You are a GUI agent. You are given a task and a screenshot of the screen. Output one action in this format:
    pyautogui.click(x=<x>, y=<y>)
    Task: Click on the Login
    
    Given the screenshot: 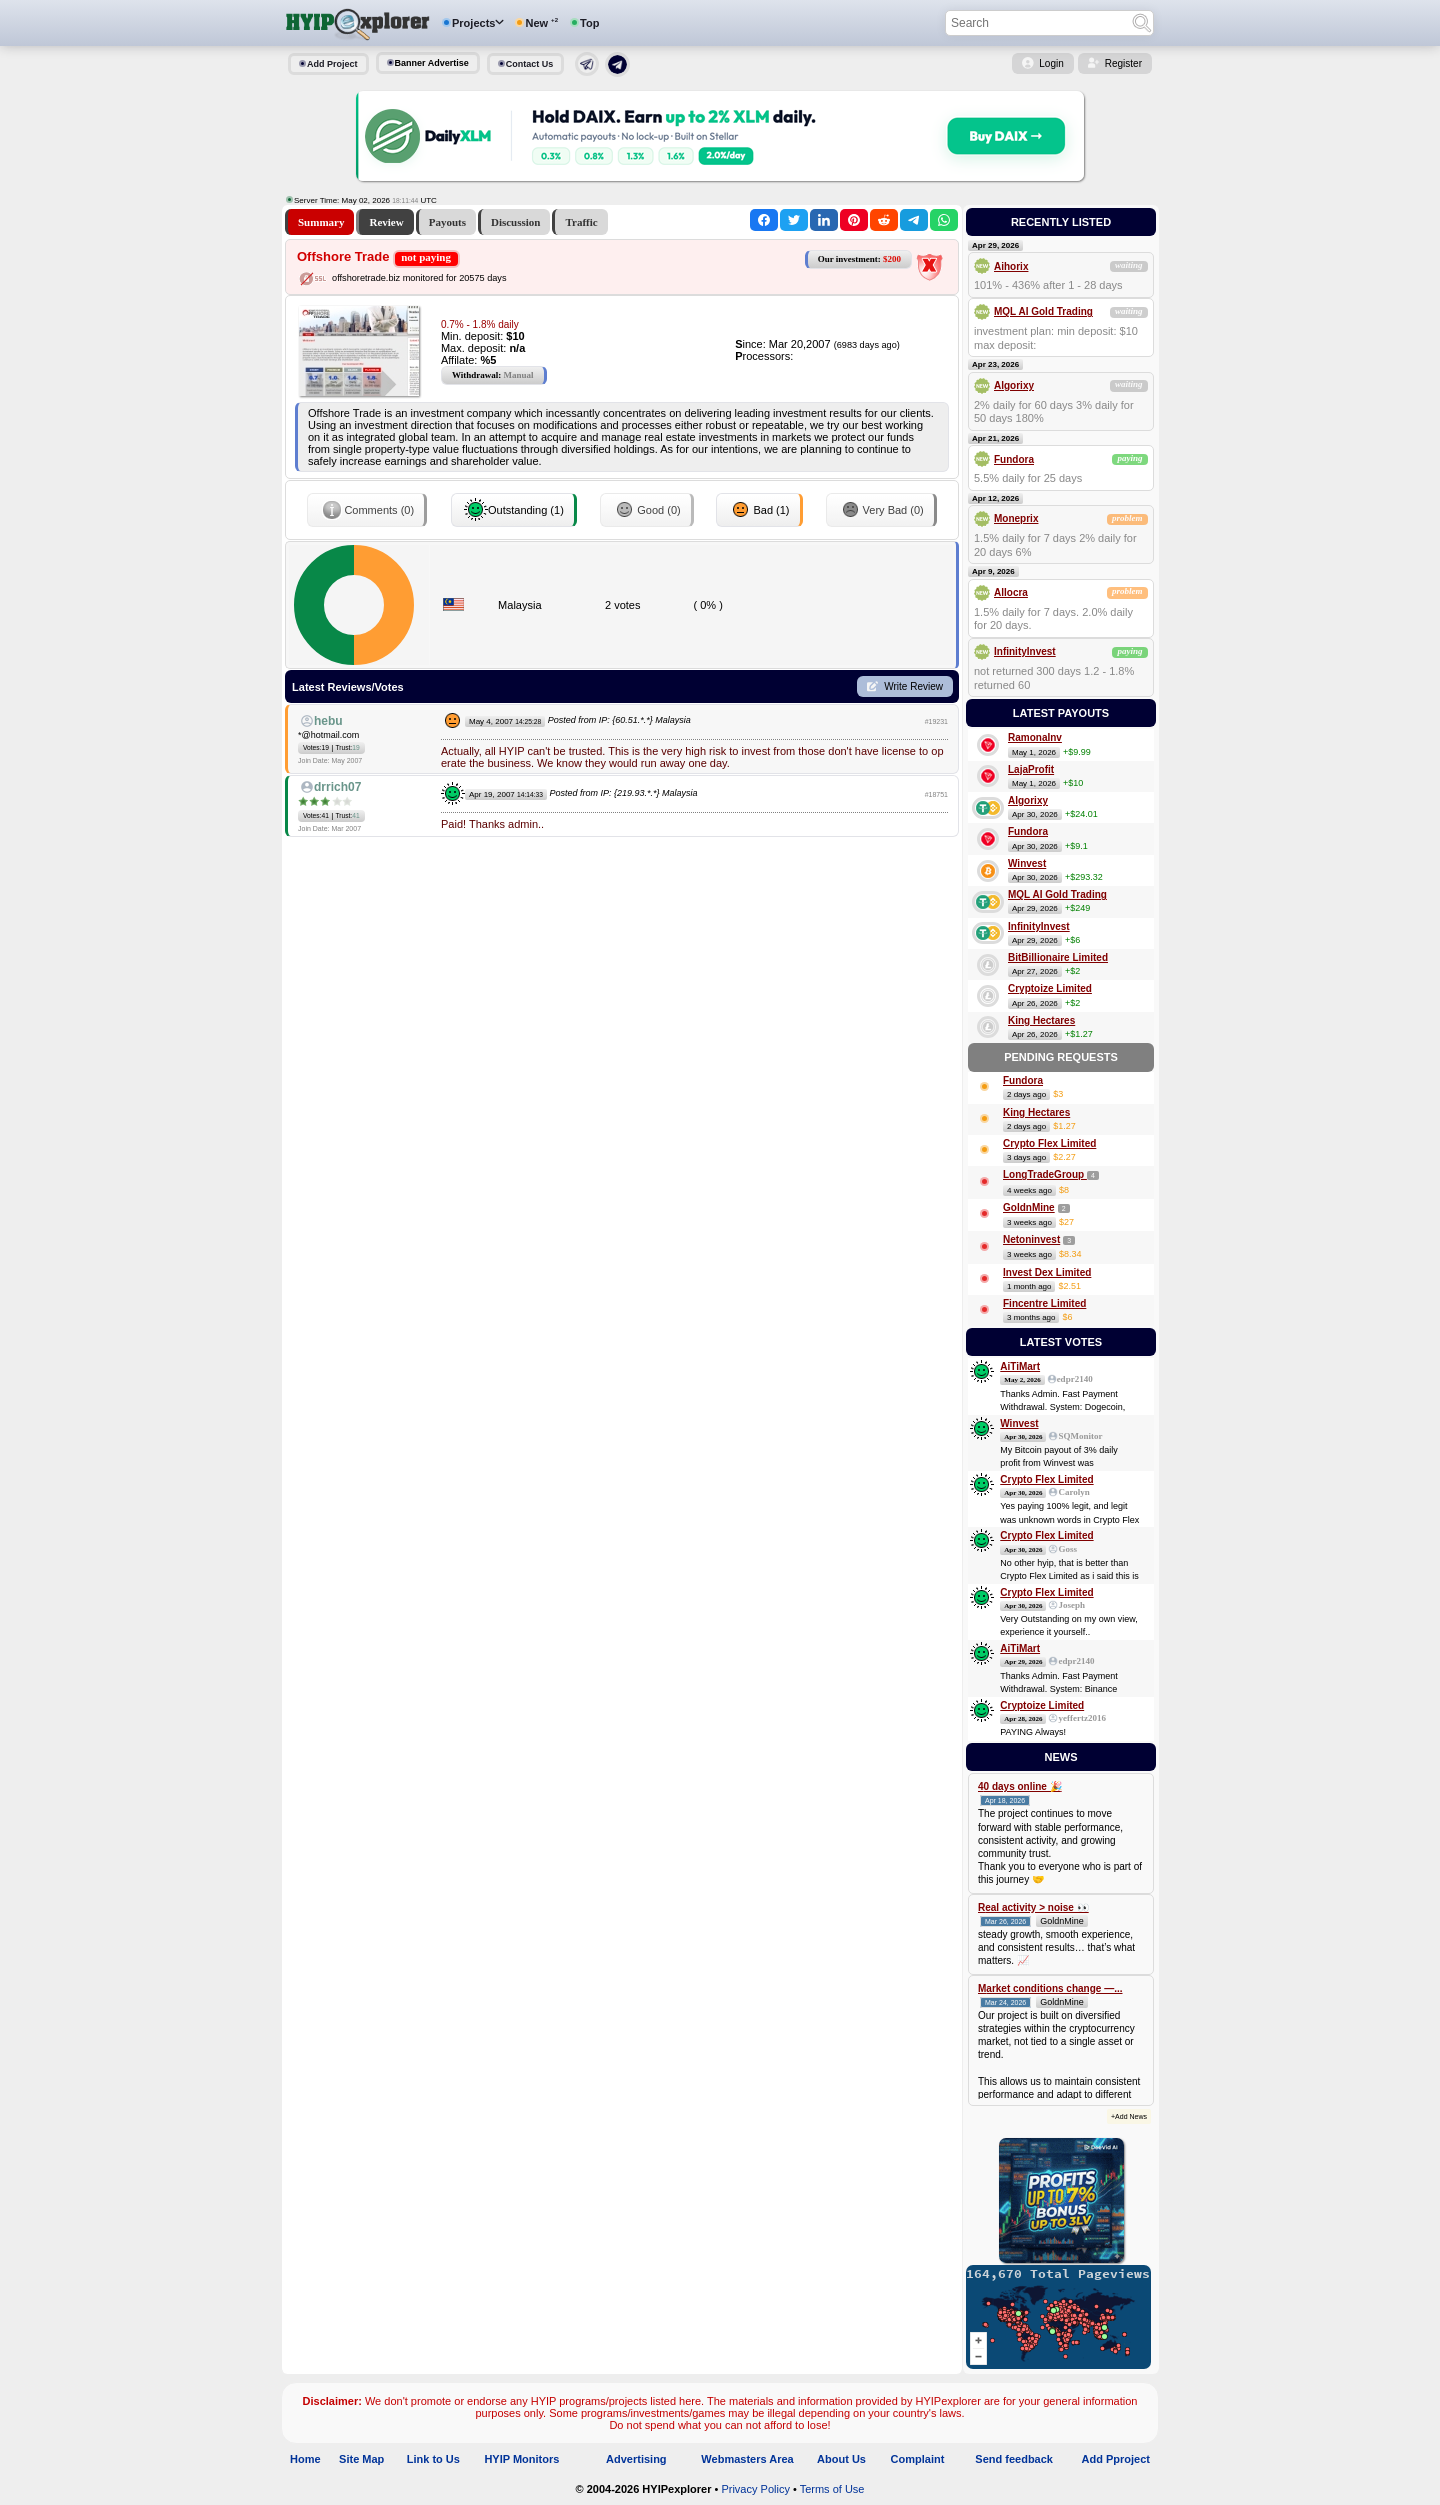 What is the action you would take?
    pyautogui.click(x=1051, y=63)
    